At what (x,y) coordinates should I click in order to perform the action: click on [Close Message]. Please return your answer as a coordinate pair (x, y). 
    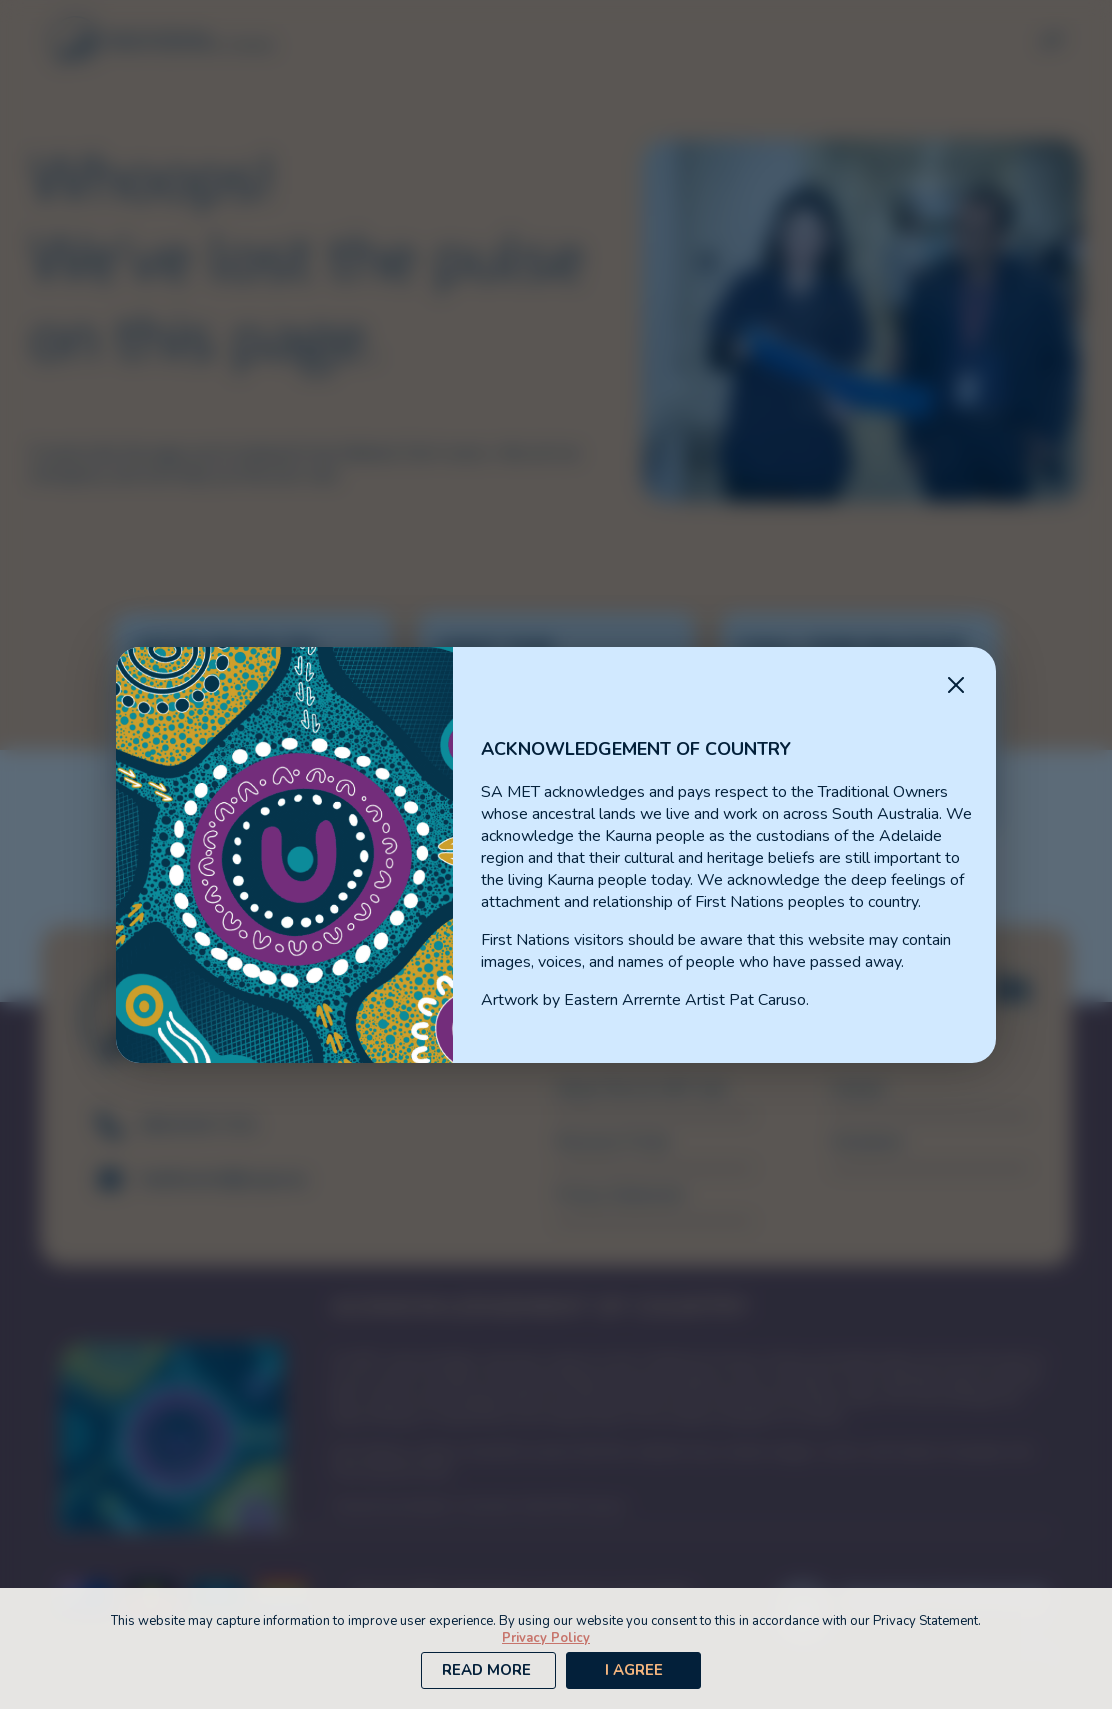
    Looking at the image, I should click on (956, 687).